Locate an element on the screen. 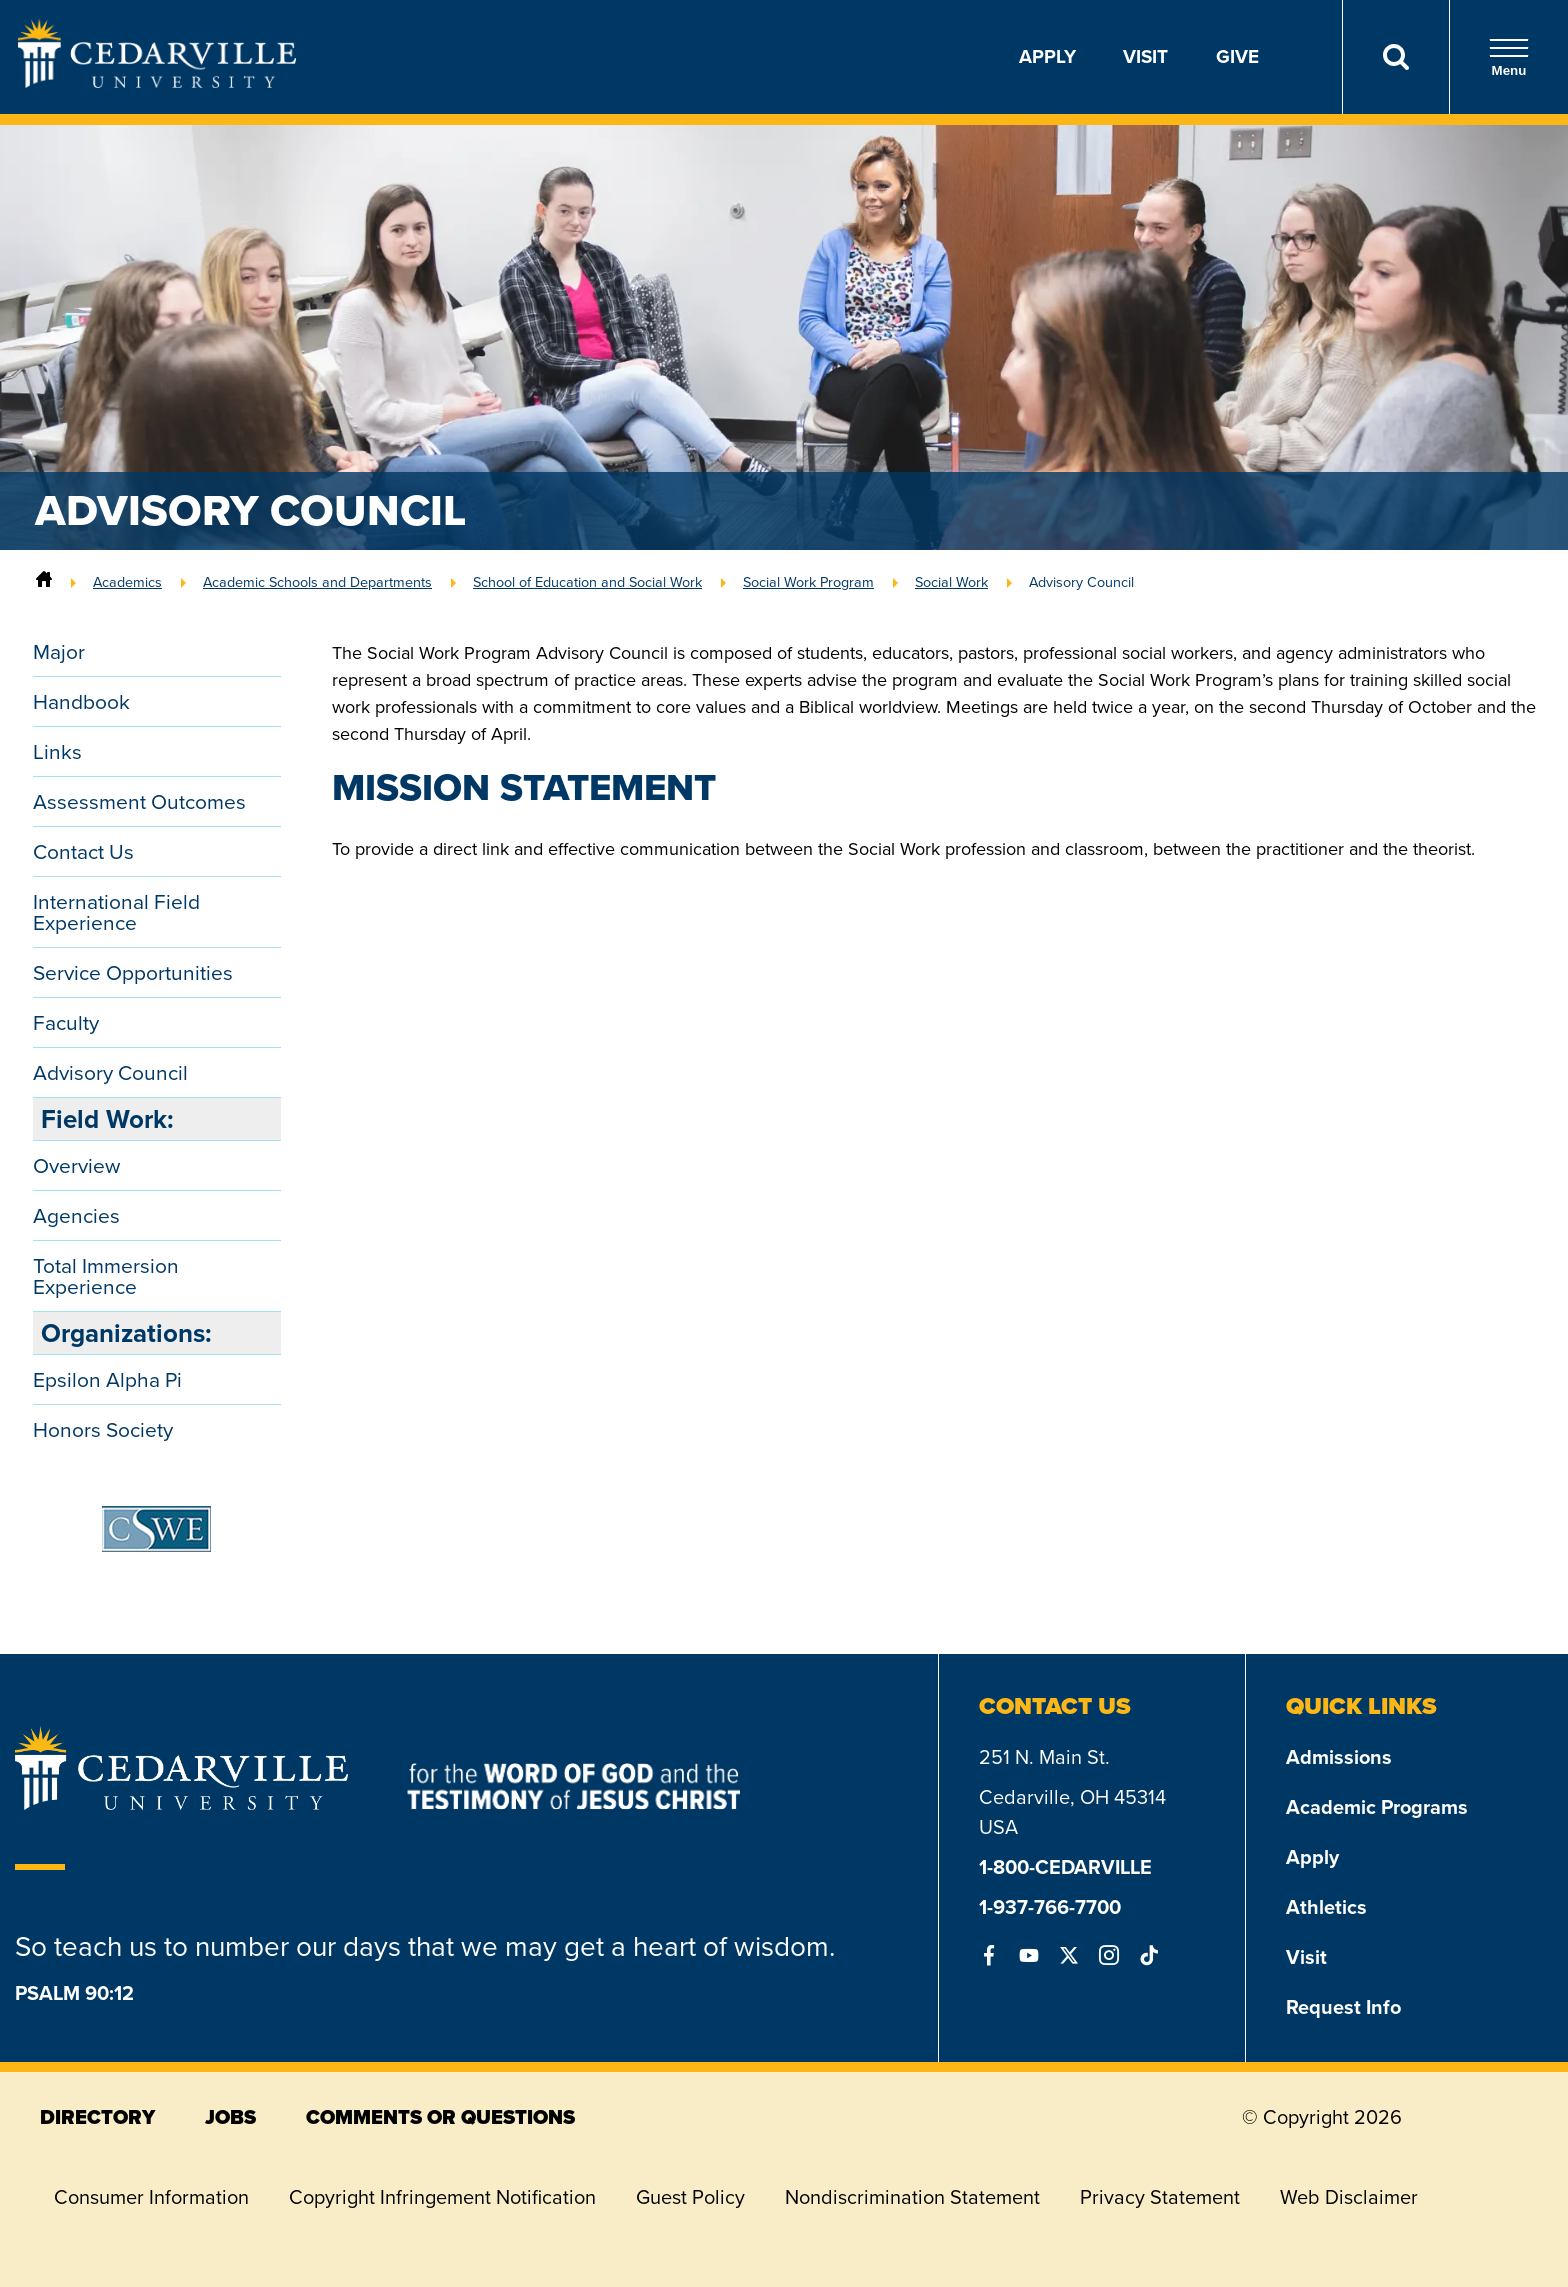 Image resolution: width=1568 pixels, height=2287 pixels. comments or questions is located at coordinates (440, 2117).